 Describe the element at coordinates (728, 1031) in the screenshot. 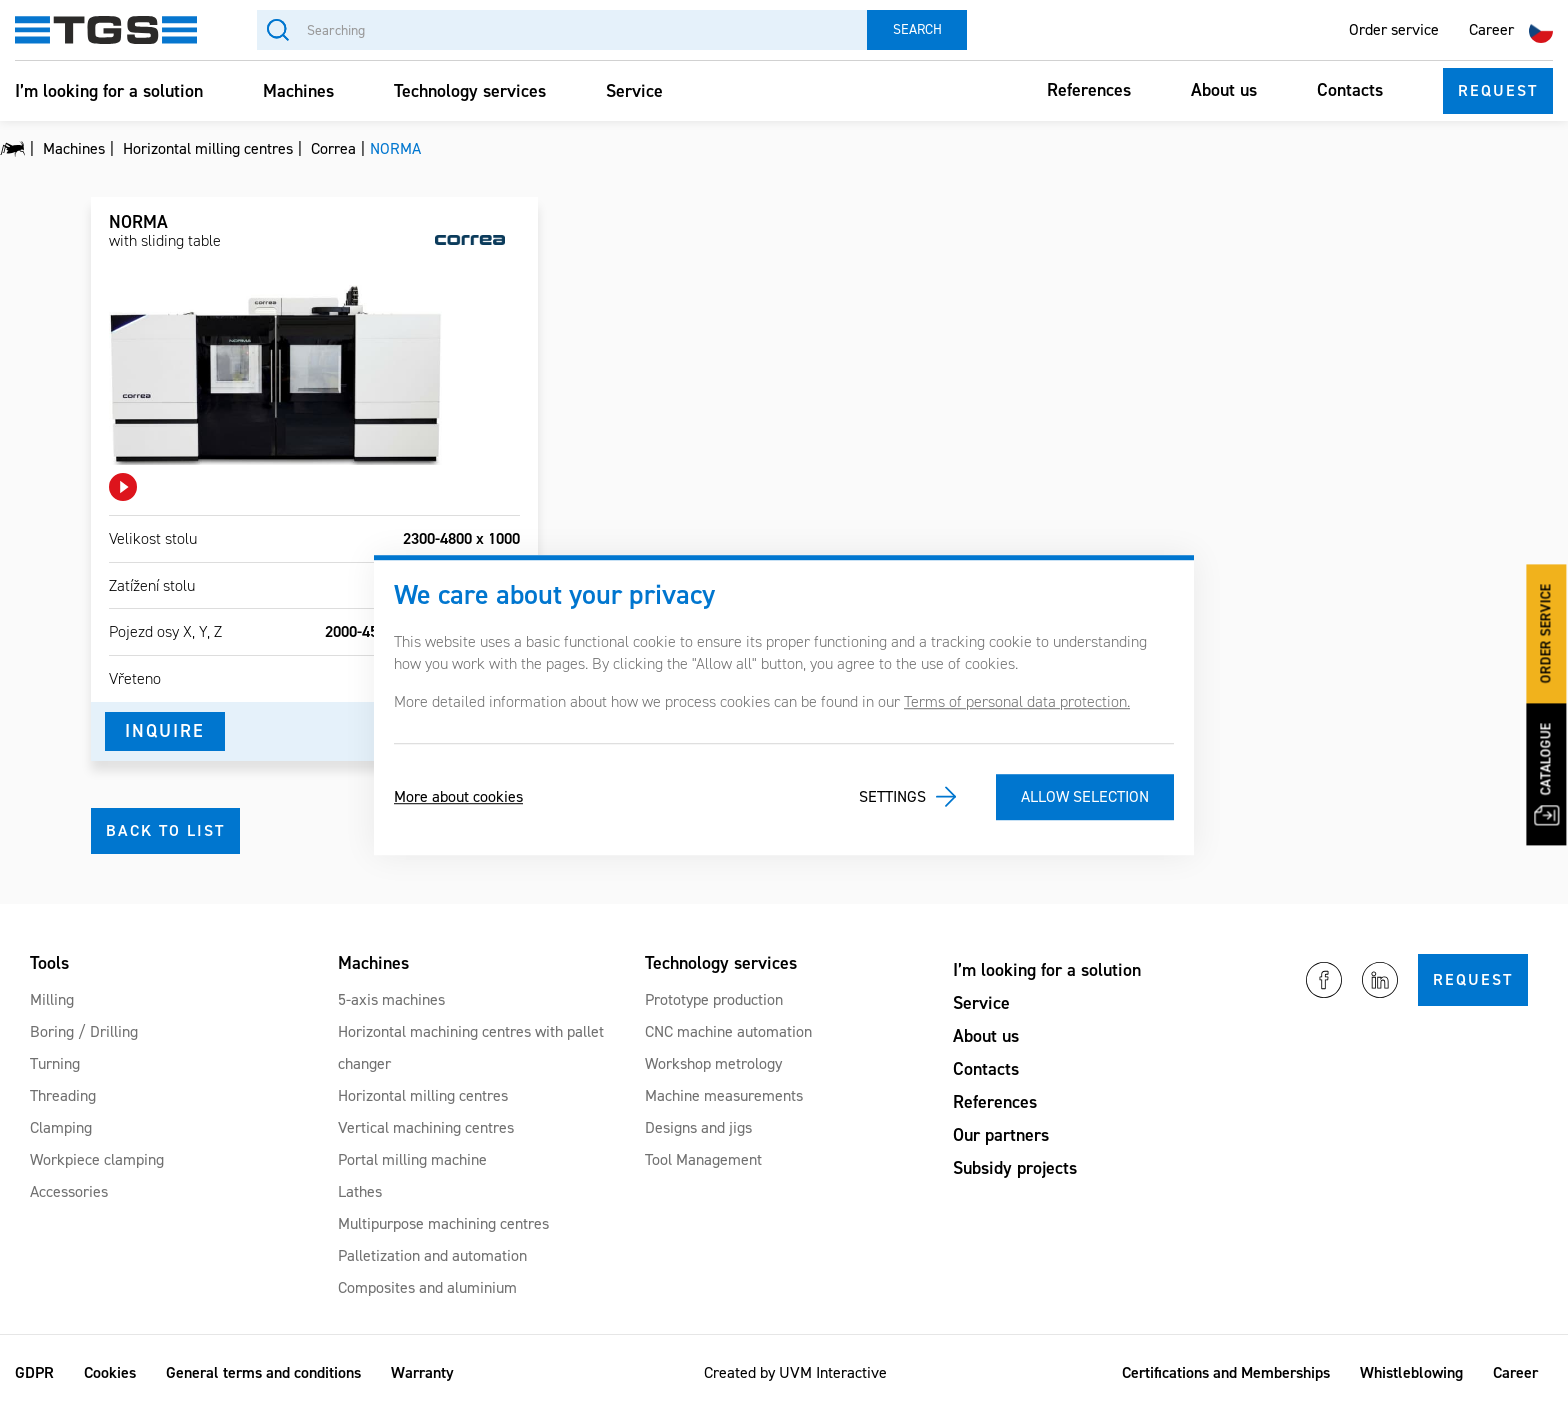

I see `CNC machine automation` at that location.